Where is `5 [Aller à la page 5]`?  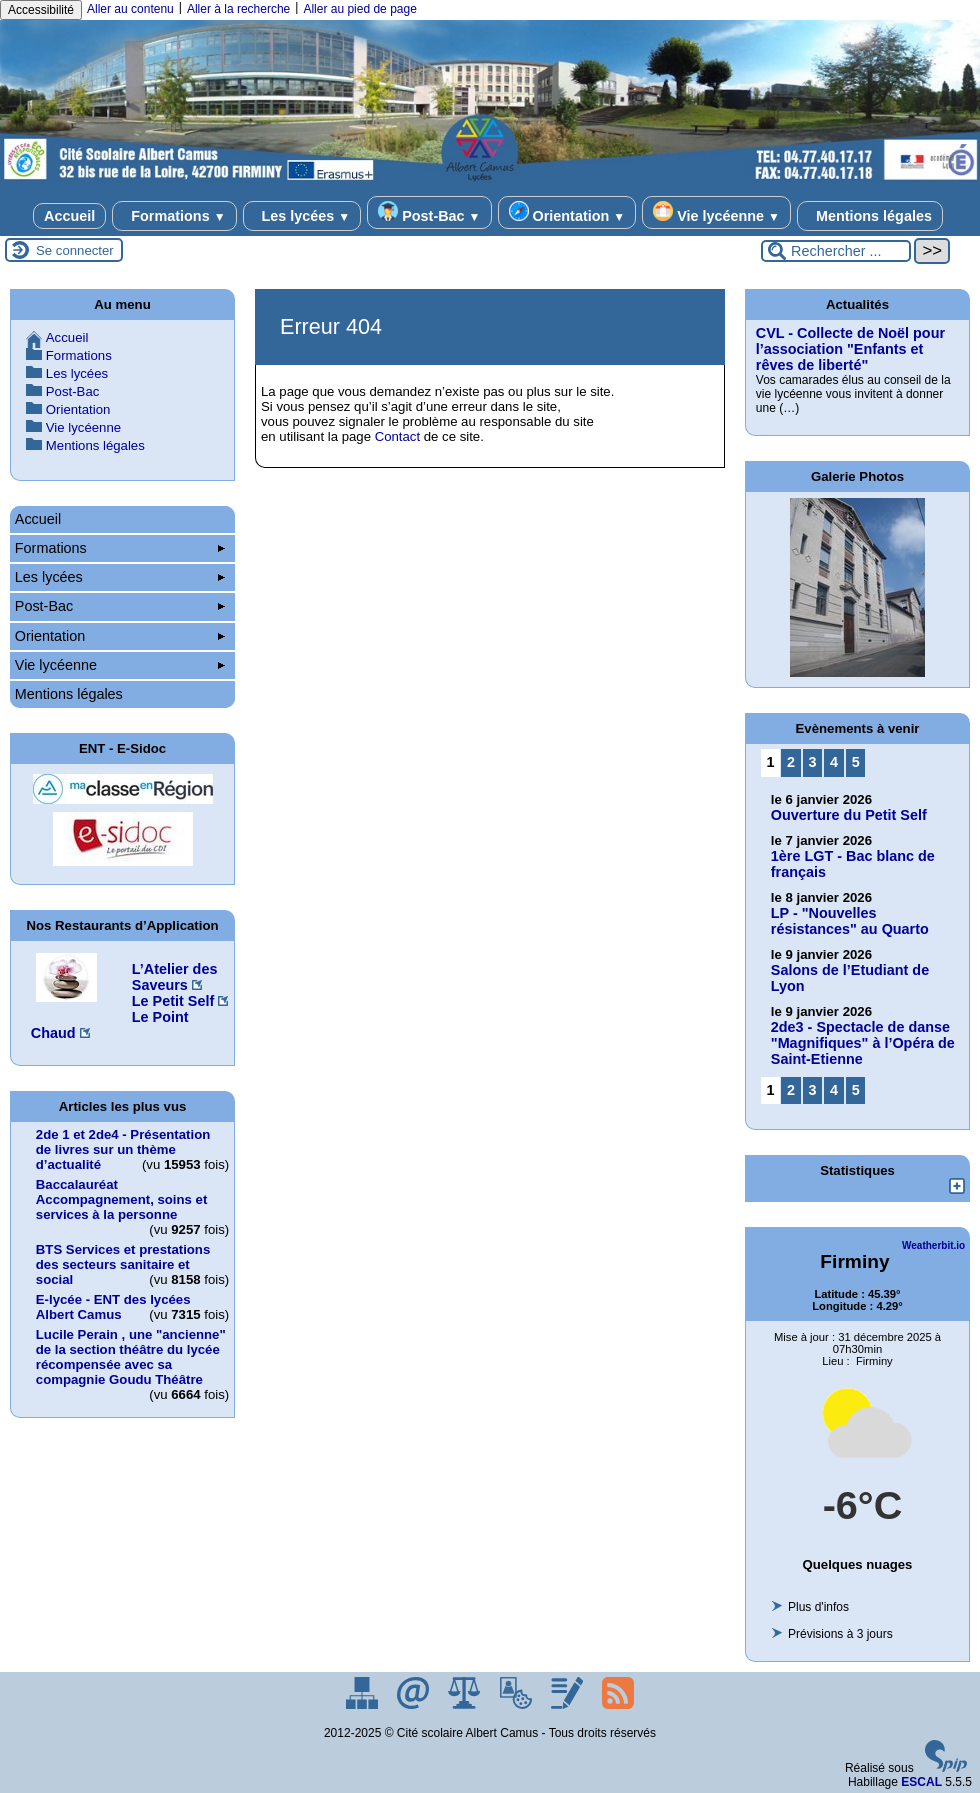 5 [Aller à la page 5] is located at coordinates (856, 762).